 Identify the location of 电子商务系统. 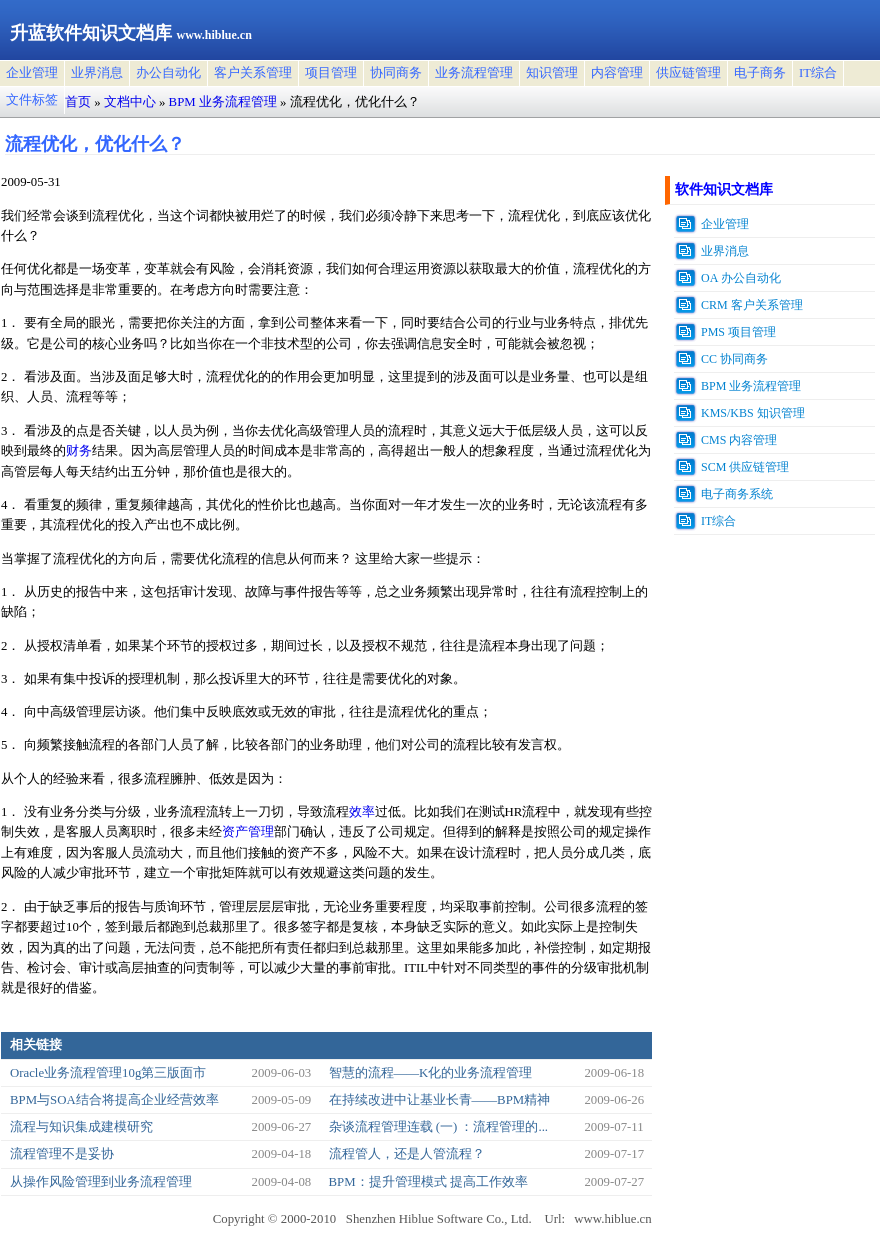
(737, 494).